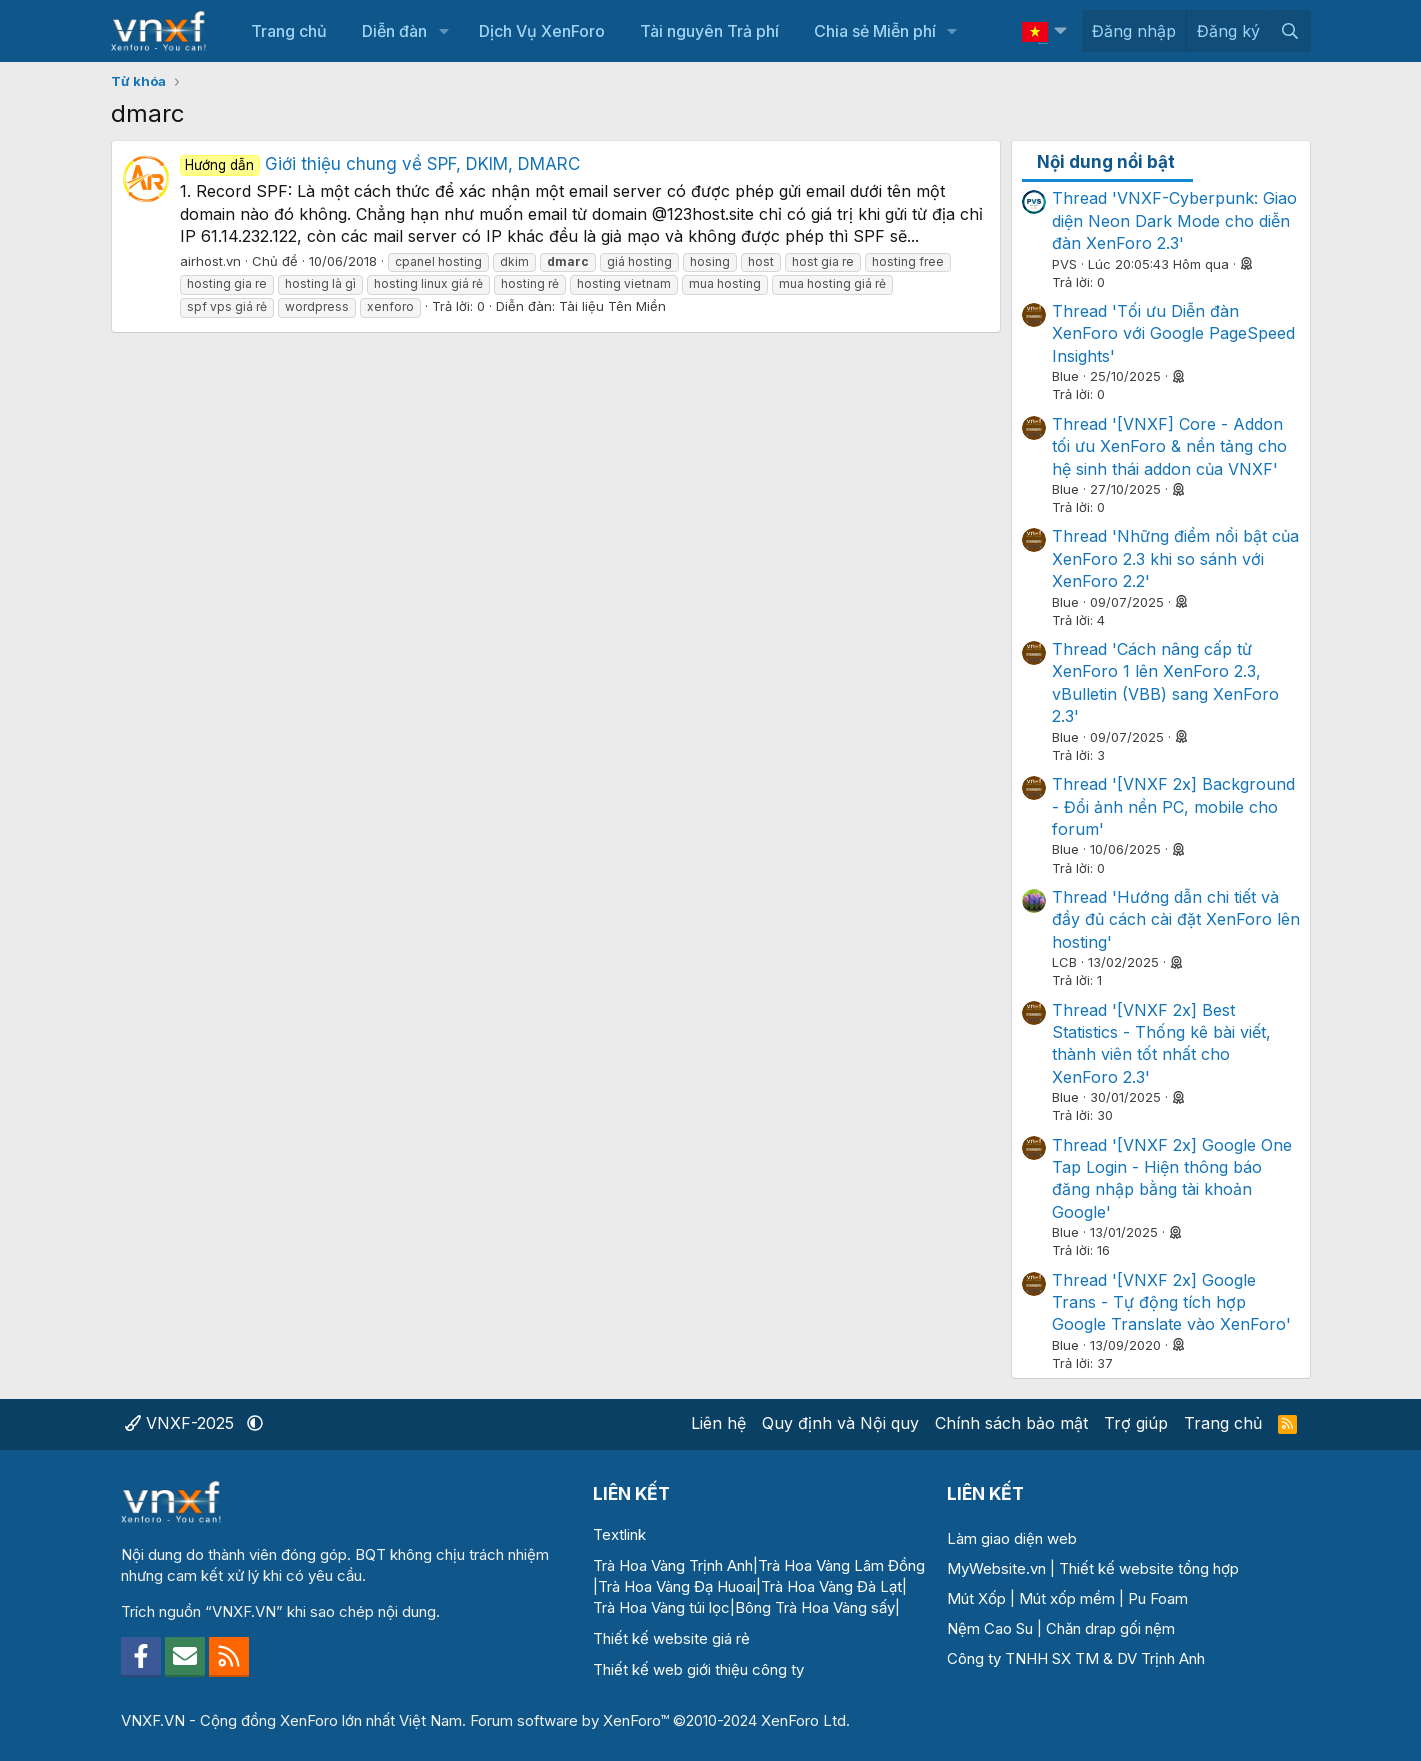 The image size is (1421, 1761). What do you see at coordinates (1176, 919) in the screenshot?
I see `Thread 'Hướng dẫn chi tiết và đầy đủ cách cài đặt XenForo lên hosting'` at bounding box center [1176, 919].